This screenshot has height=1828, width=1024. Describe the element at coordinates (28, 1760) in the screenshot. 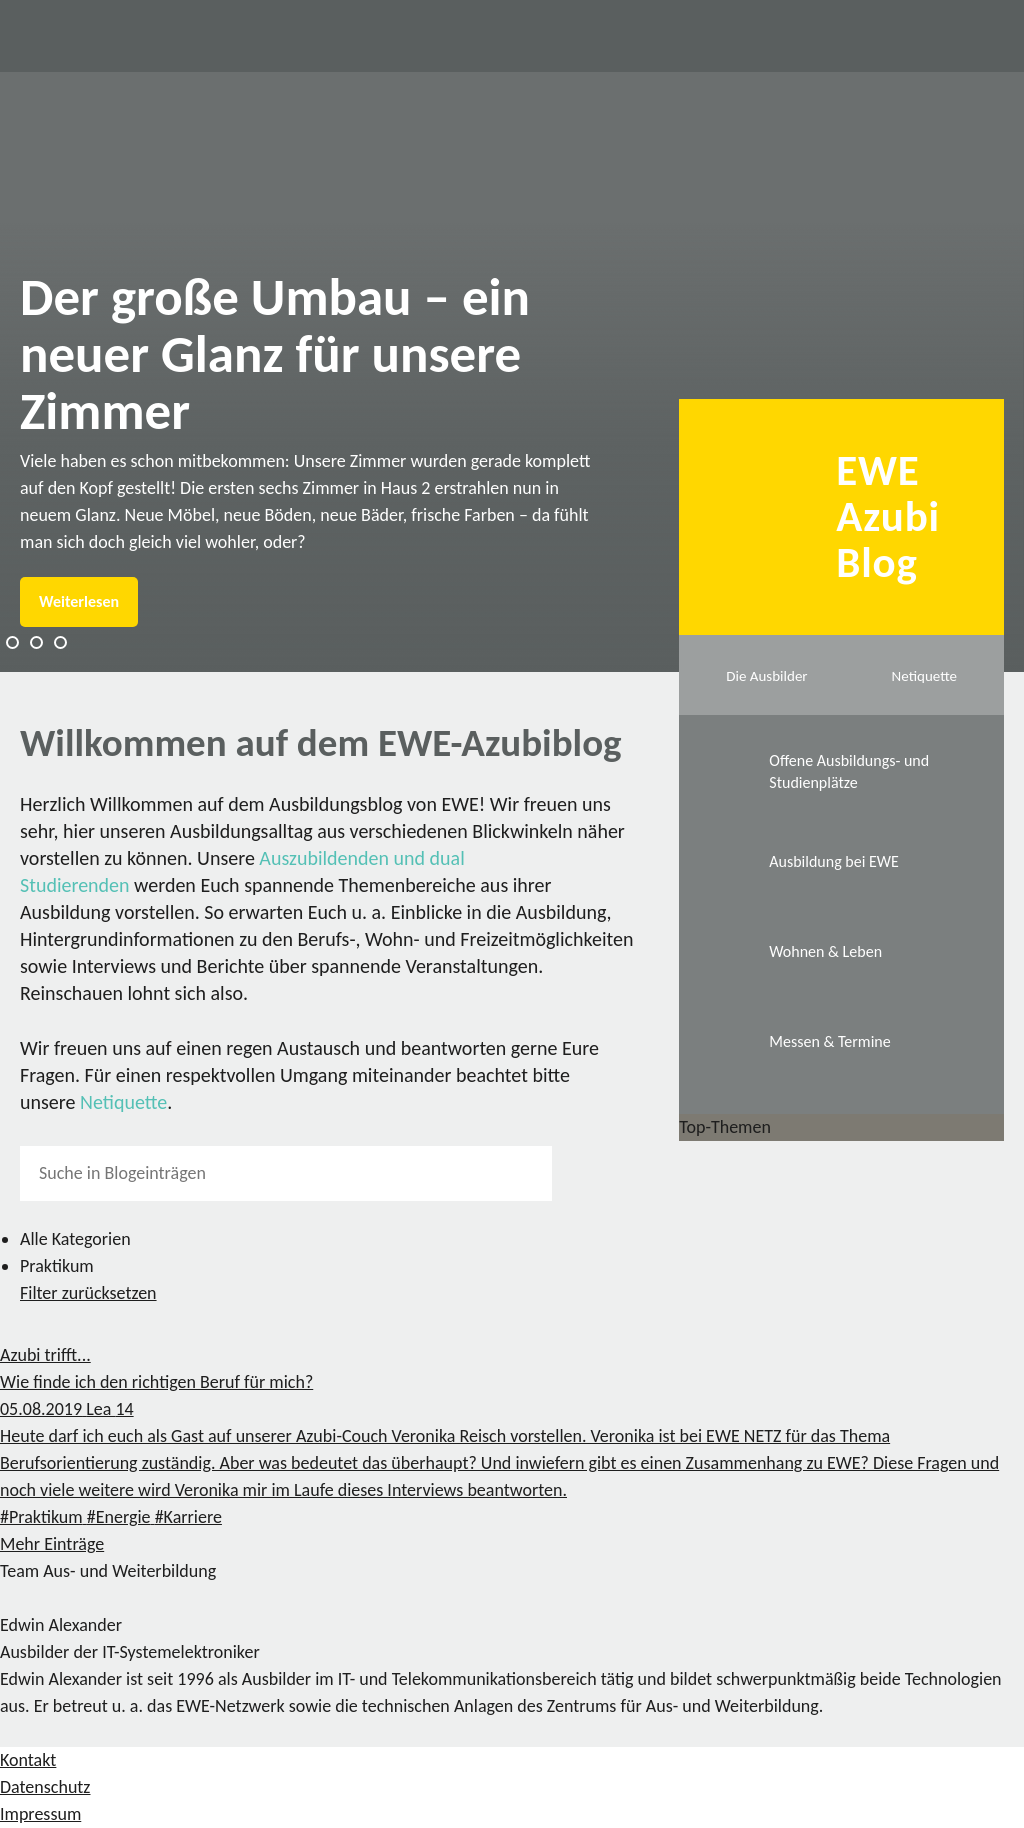

I see `Kontakt` at that location.